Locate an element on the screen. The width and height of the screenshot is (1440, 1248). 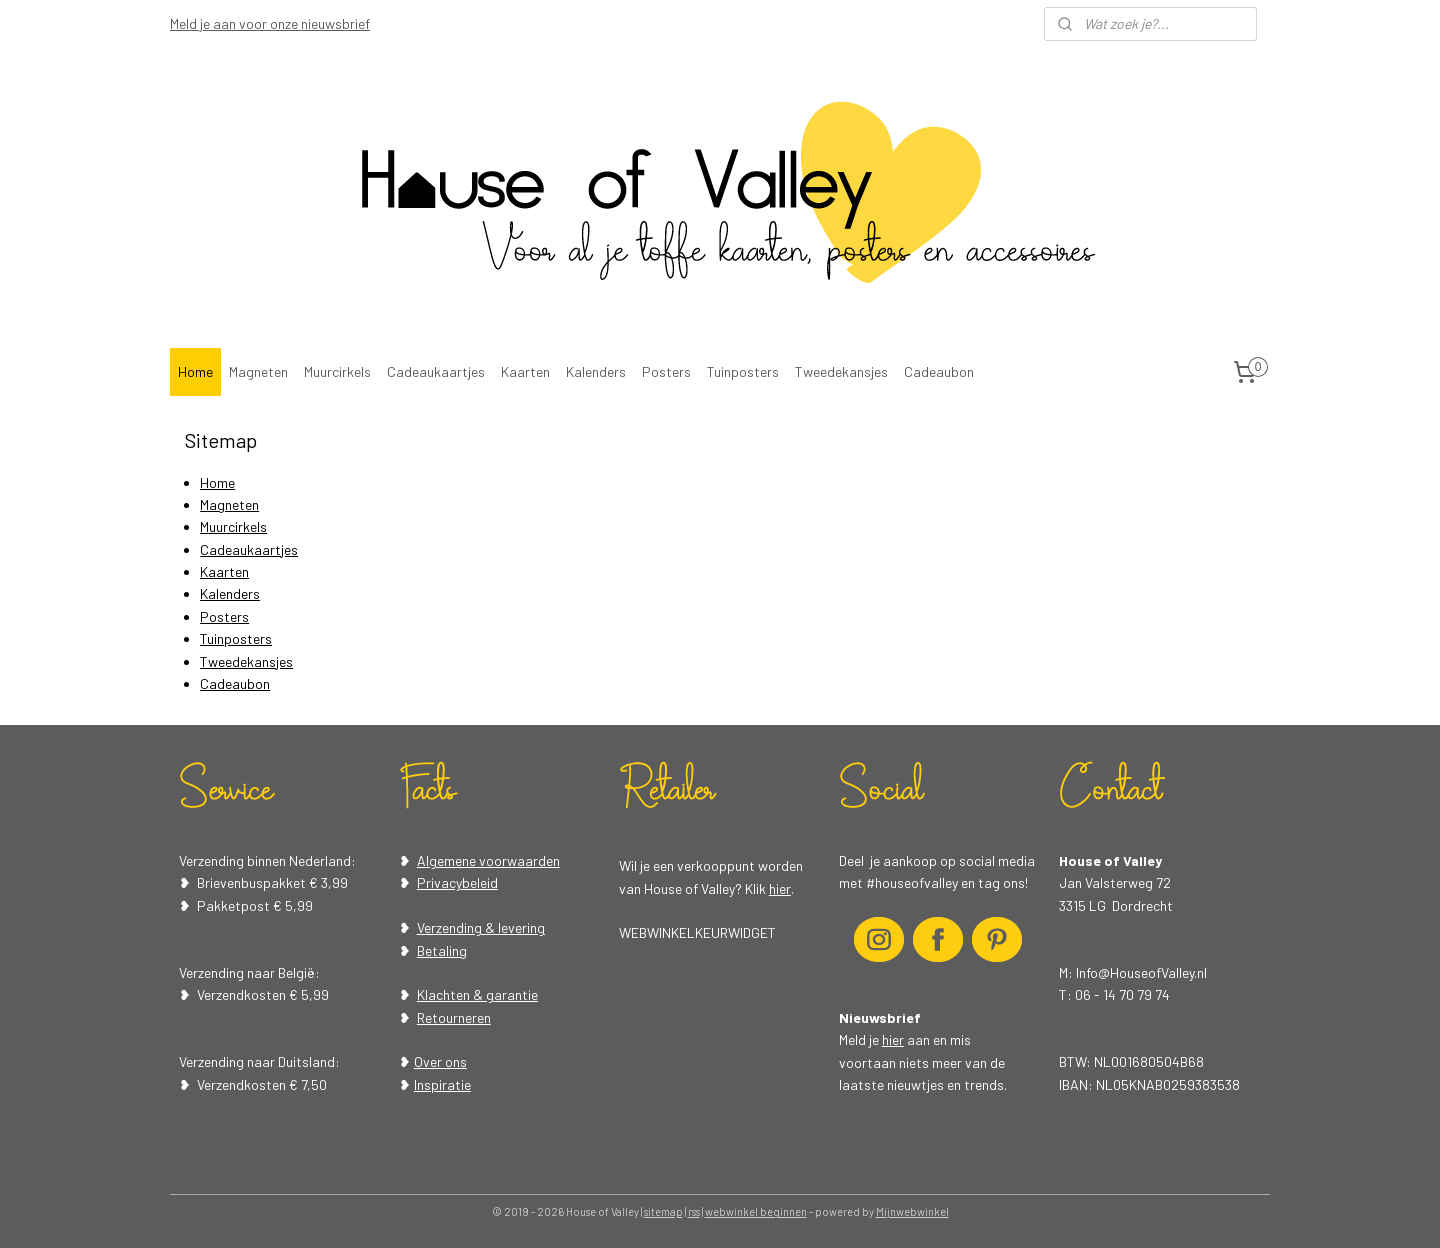
Posters is located at coordinates (666, 371).